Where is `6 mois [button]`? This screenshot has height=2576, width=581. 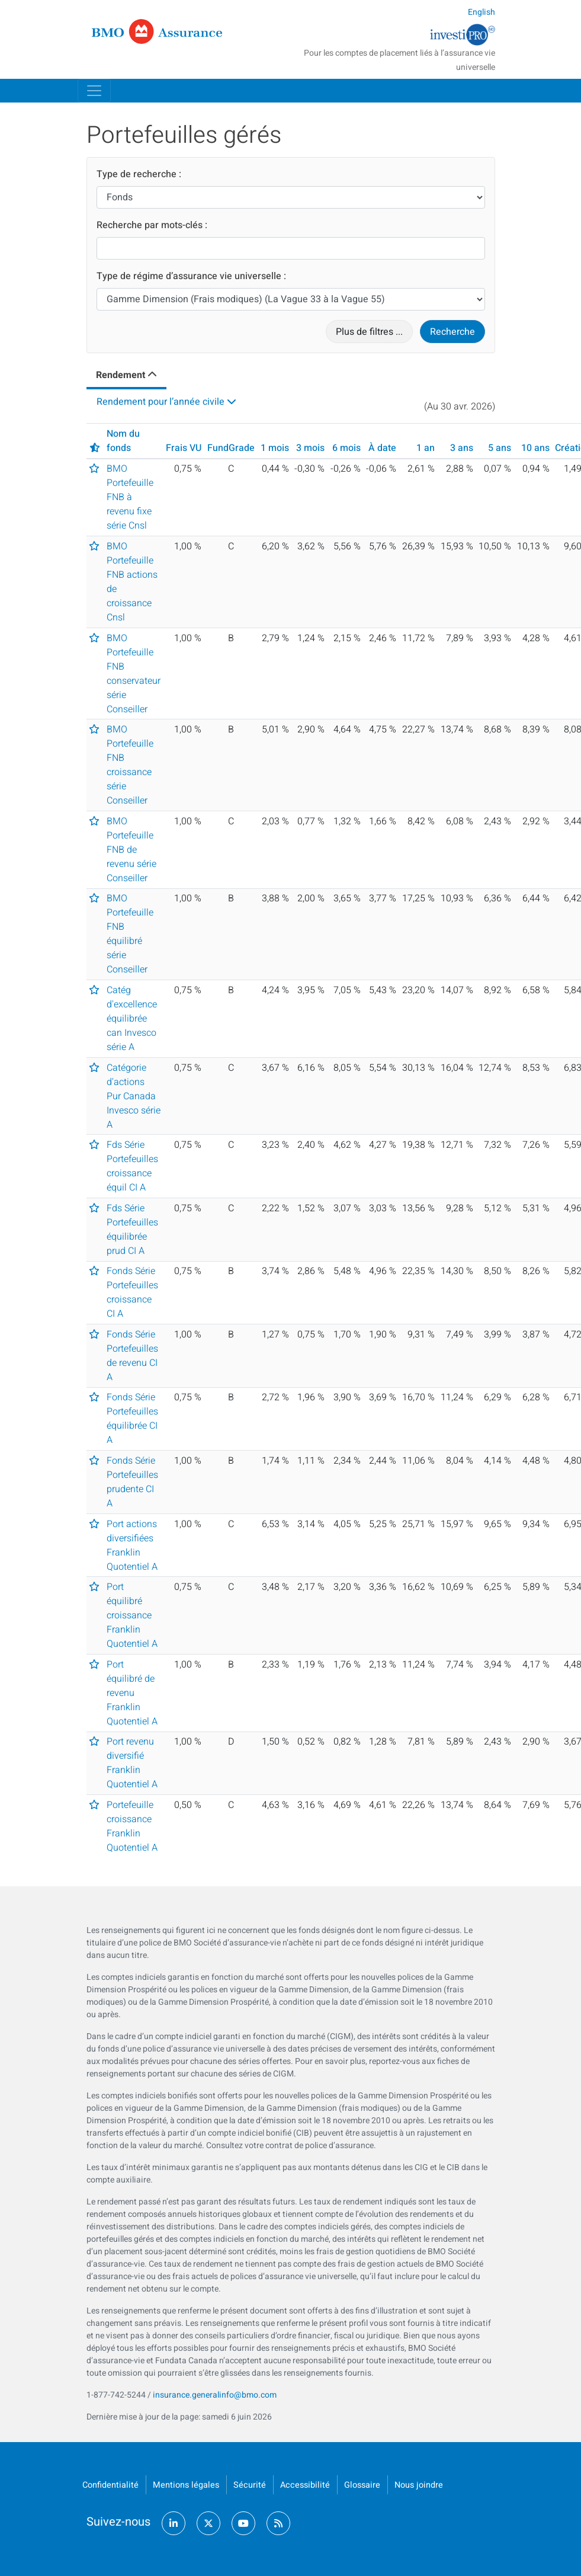
6 mois [button] is located at coordinates (346, 448).